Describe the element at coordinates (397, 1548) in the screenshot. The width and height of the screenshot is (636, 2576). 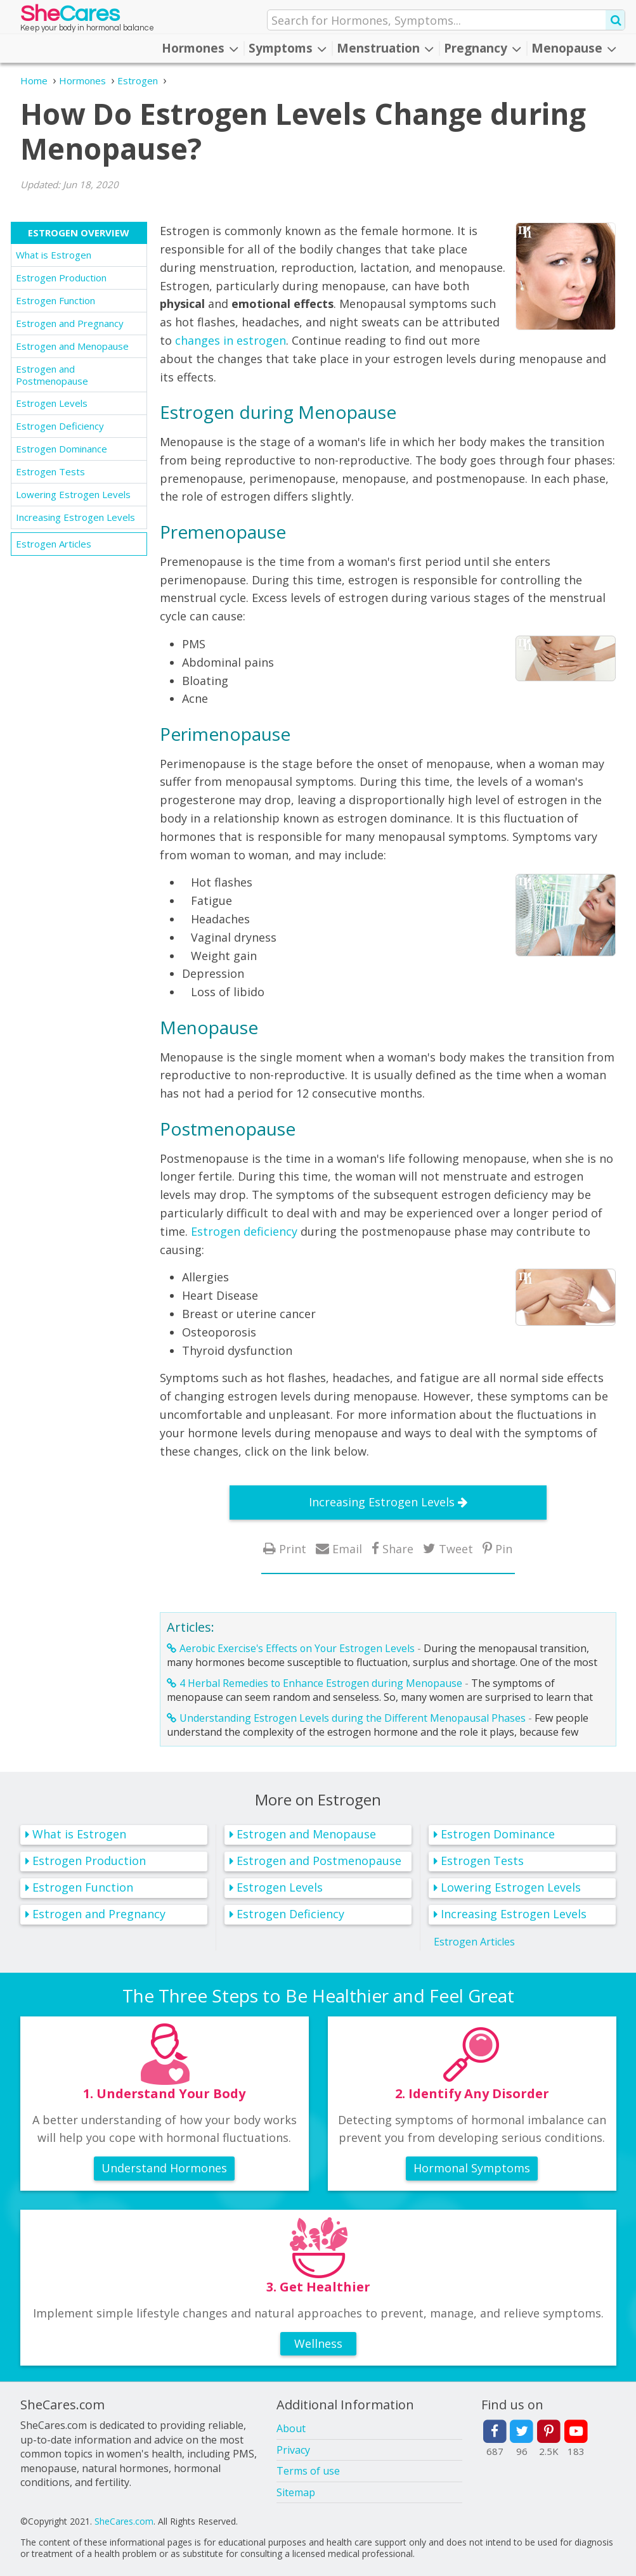
I see `Share` at that location.